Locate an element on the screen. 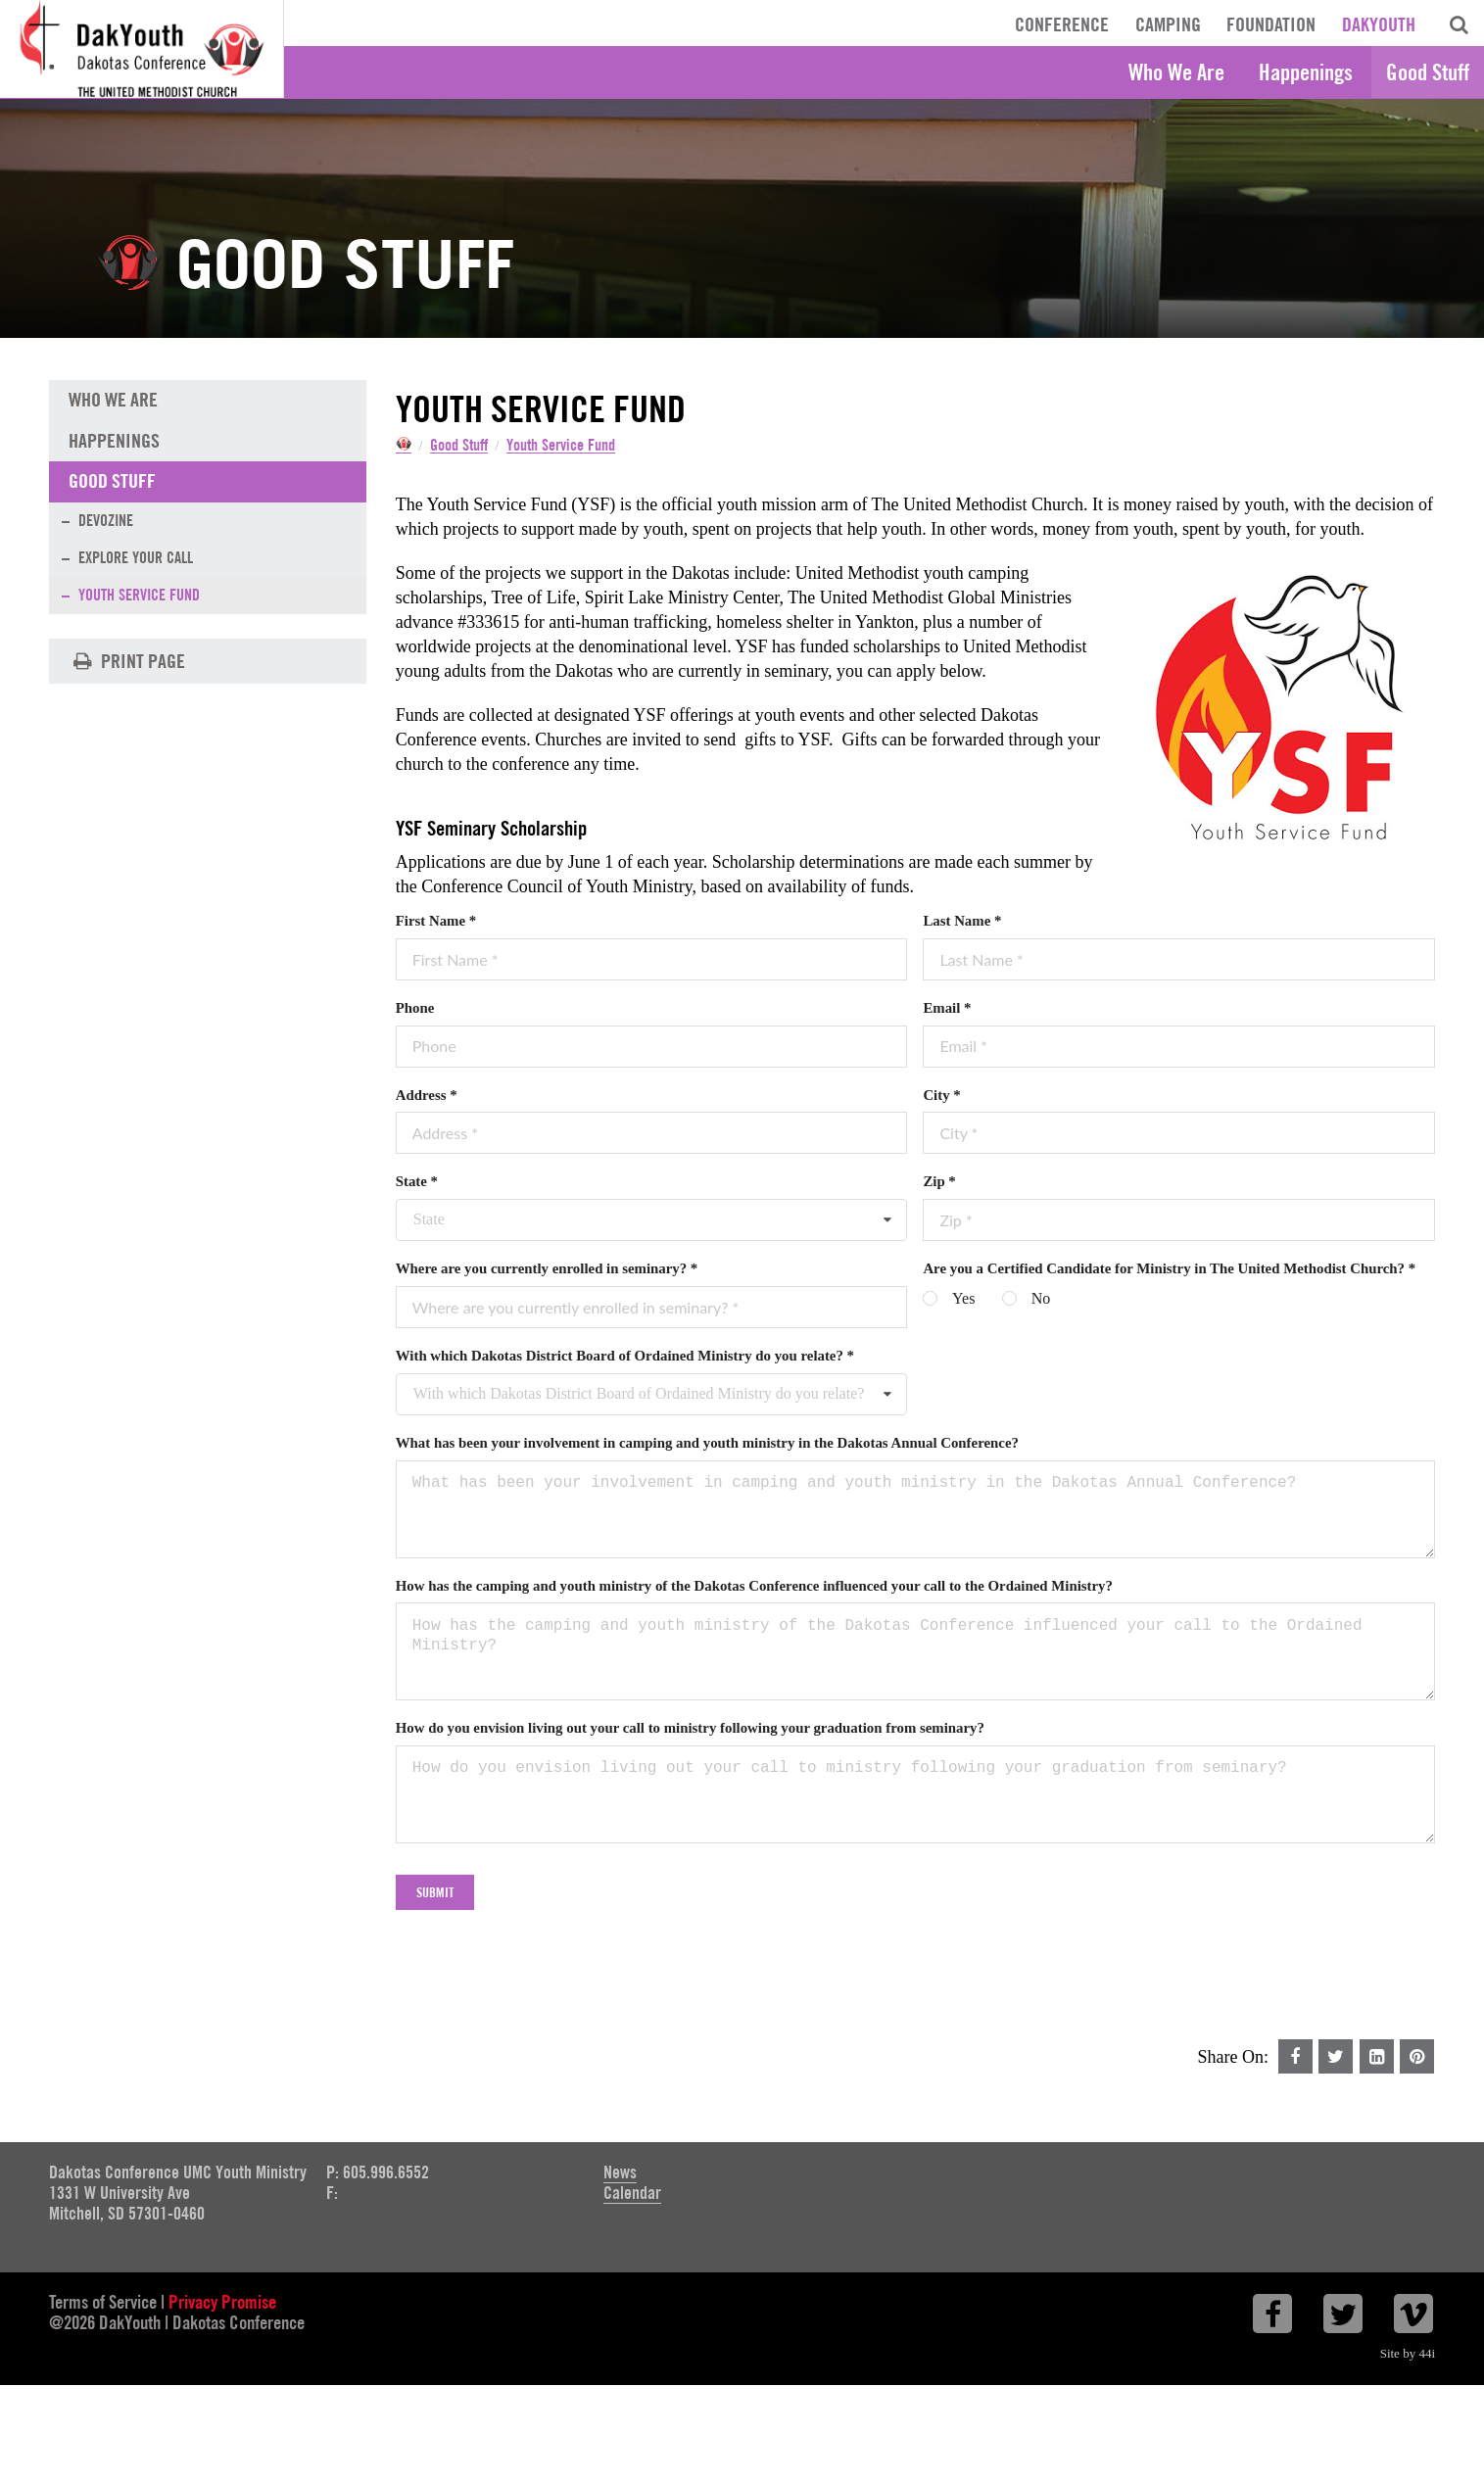  Yes is located at coordinates (963, 1300).